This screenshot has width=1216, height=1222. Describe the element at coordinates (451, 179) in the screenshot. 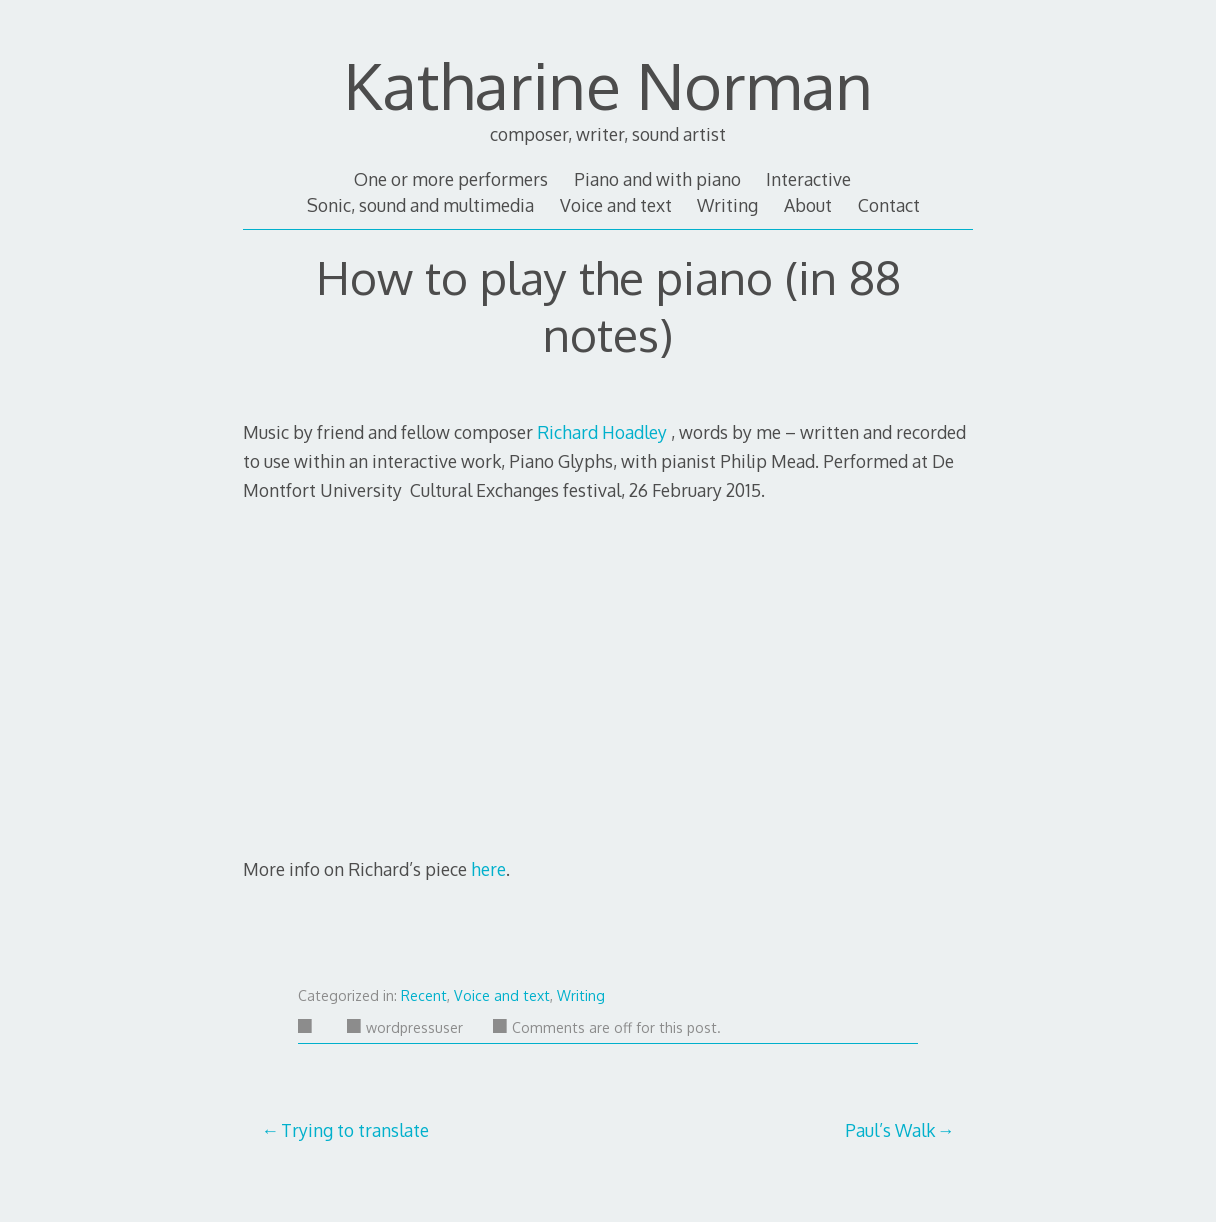

I see `One or more performers` at that location.